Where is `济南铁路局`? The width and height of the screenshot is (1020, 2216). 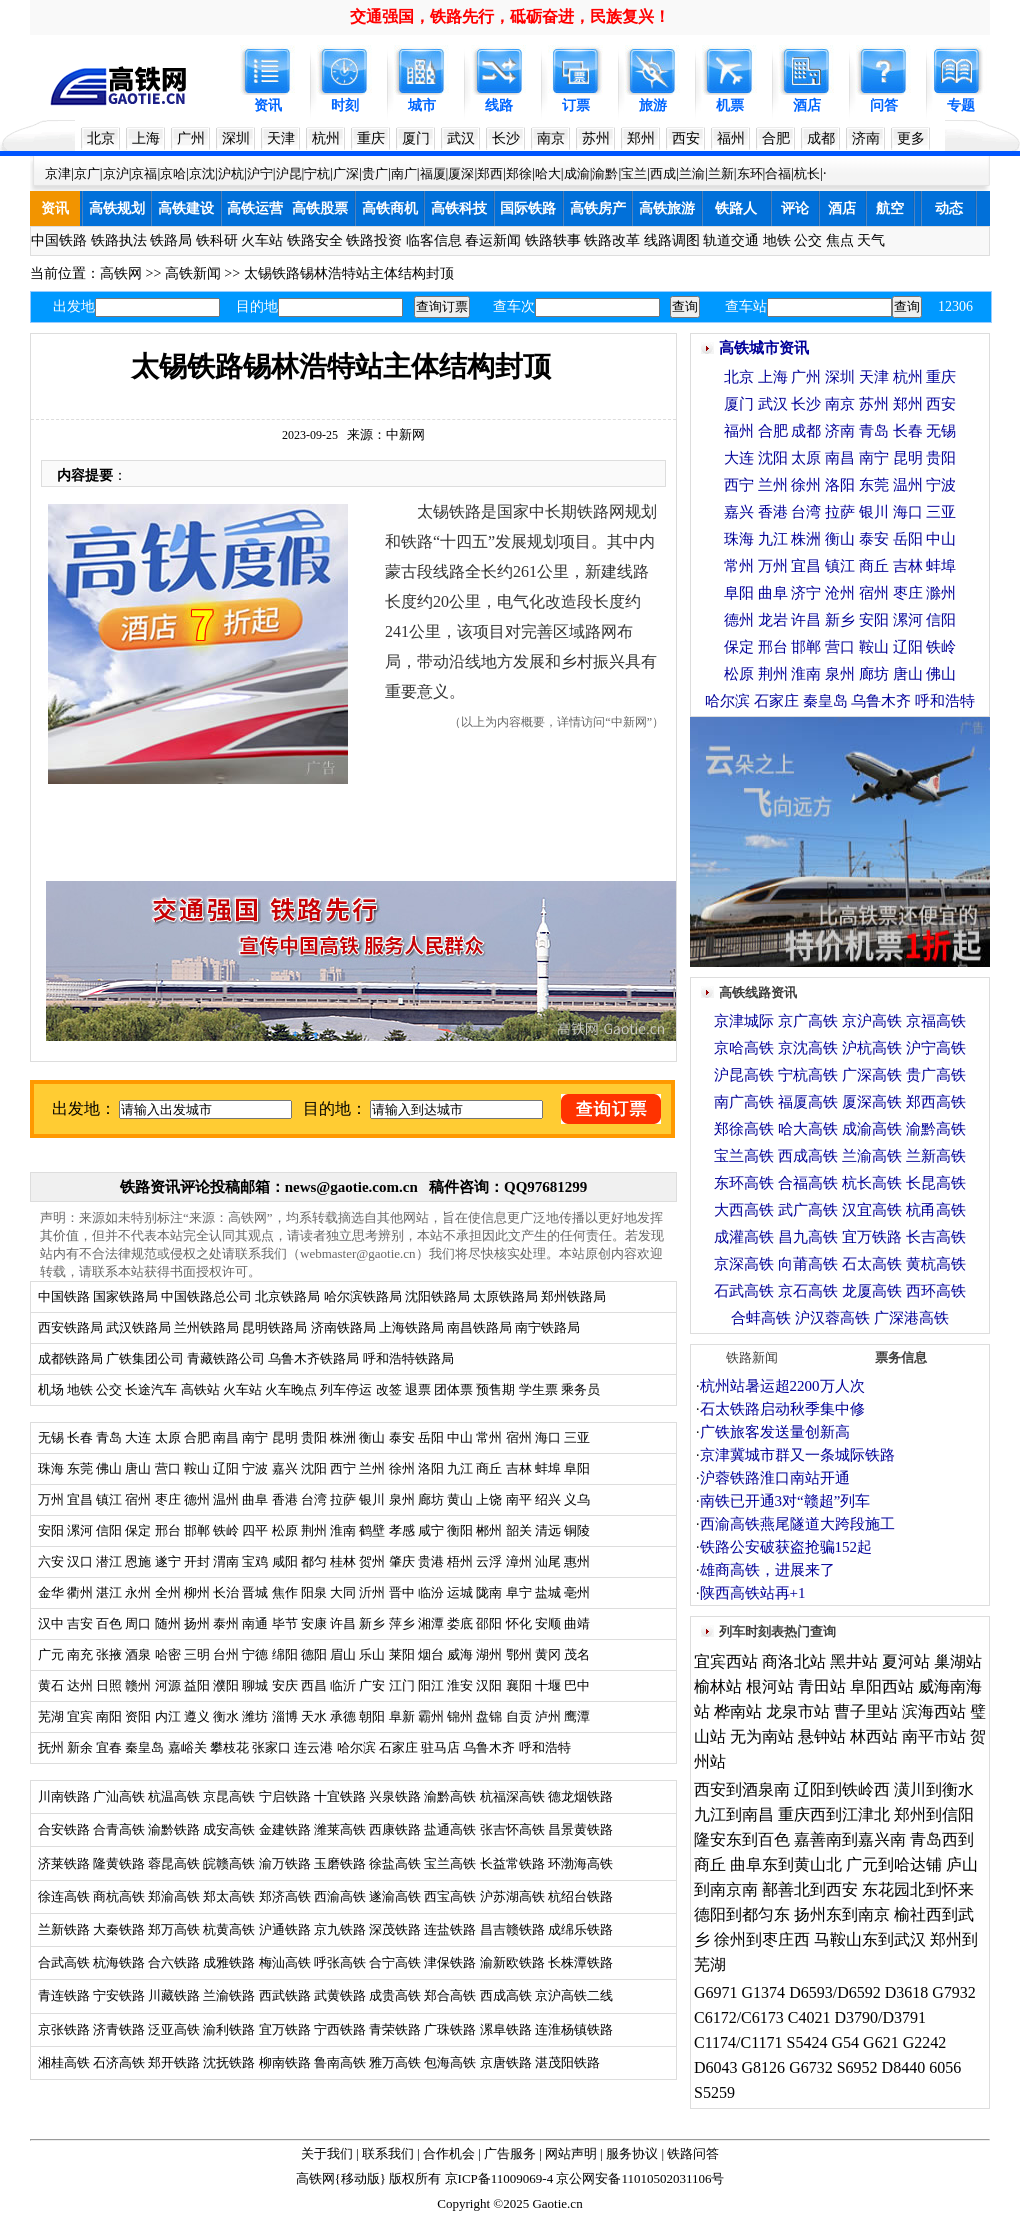 济南铁路局 is located at coordinates (343, 1327).